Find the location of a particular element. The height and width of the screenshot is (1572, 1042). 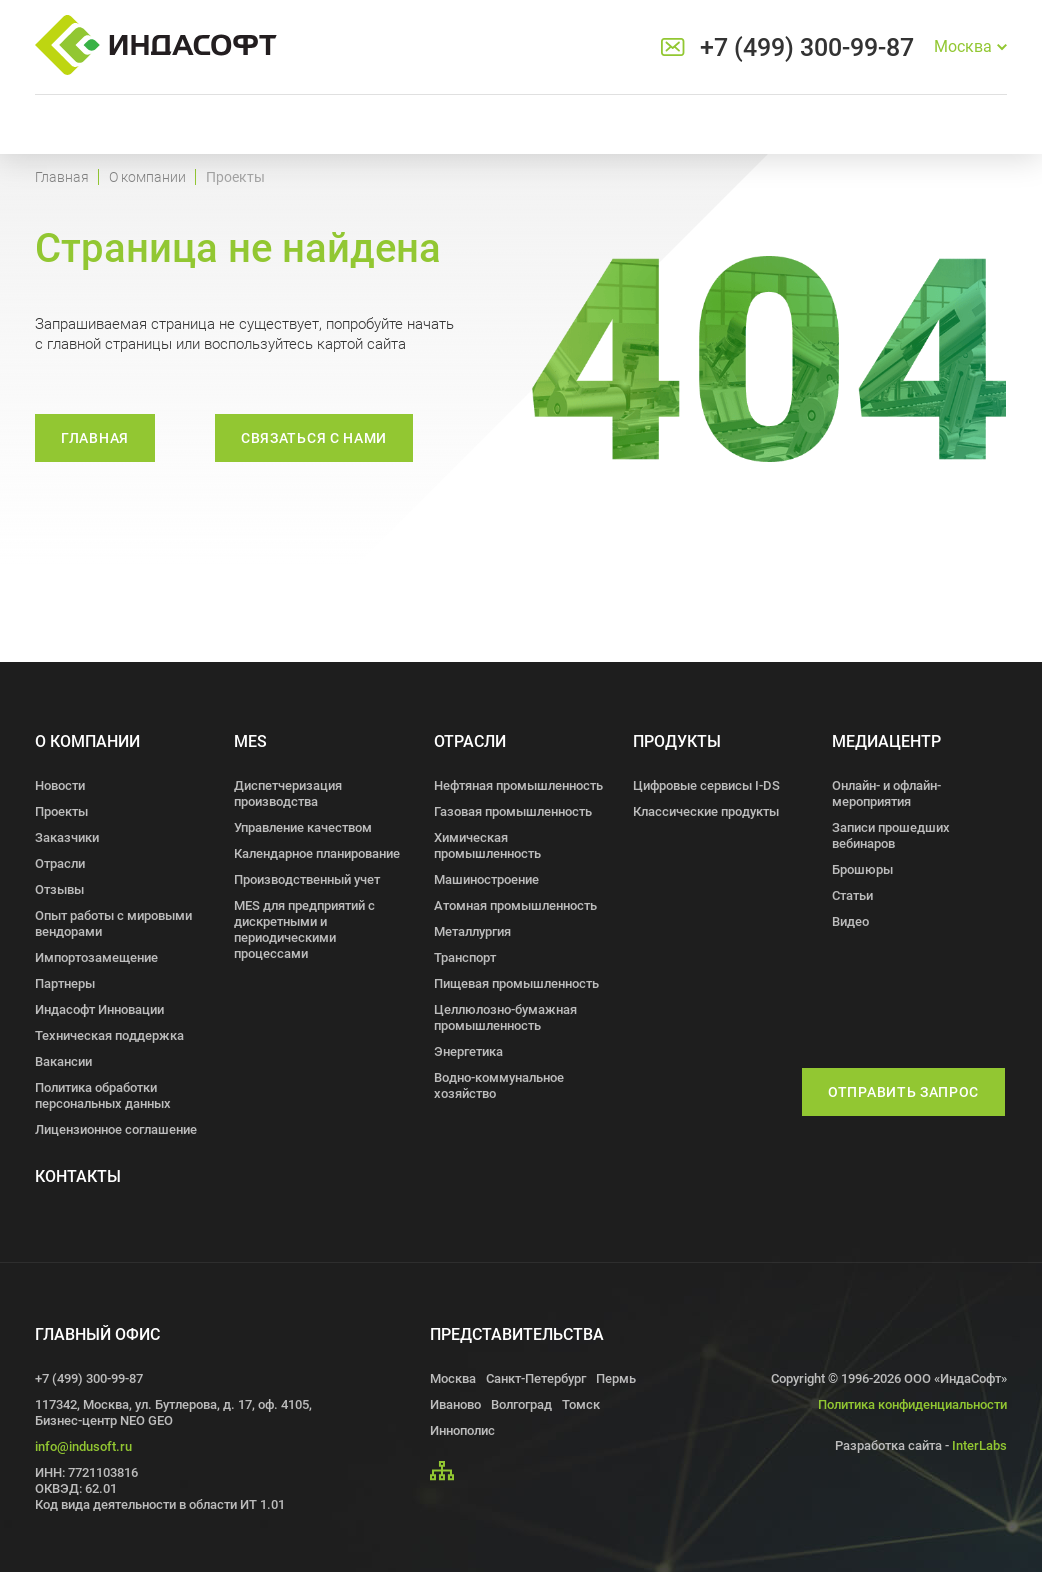

Онлайн- и офлайн- мероприятия is located at coordinates (886, 793).